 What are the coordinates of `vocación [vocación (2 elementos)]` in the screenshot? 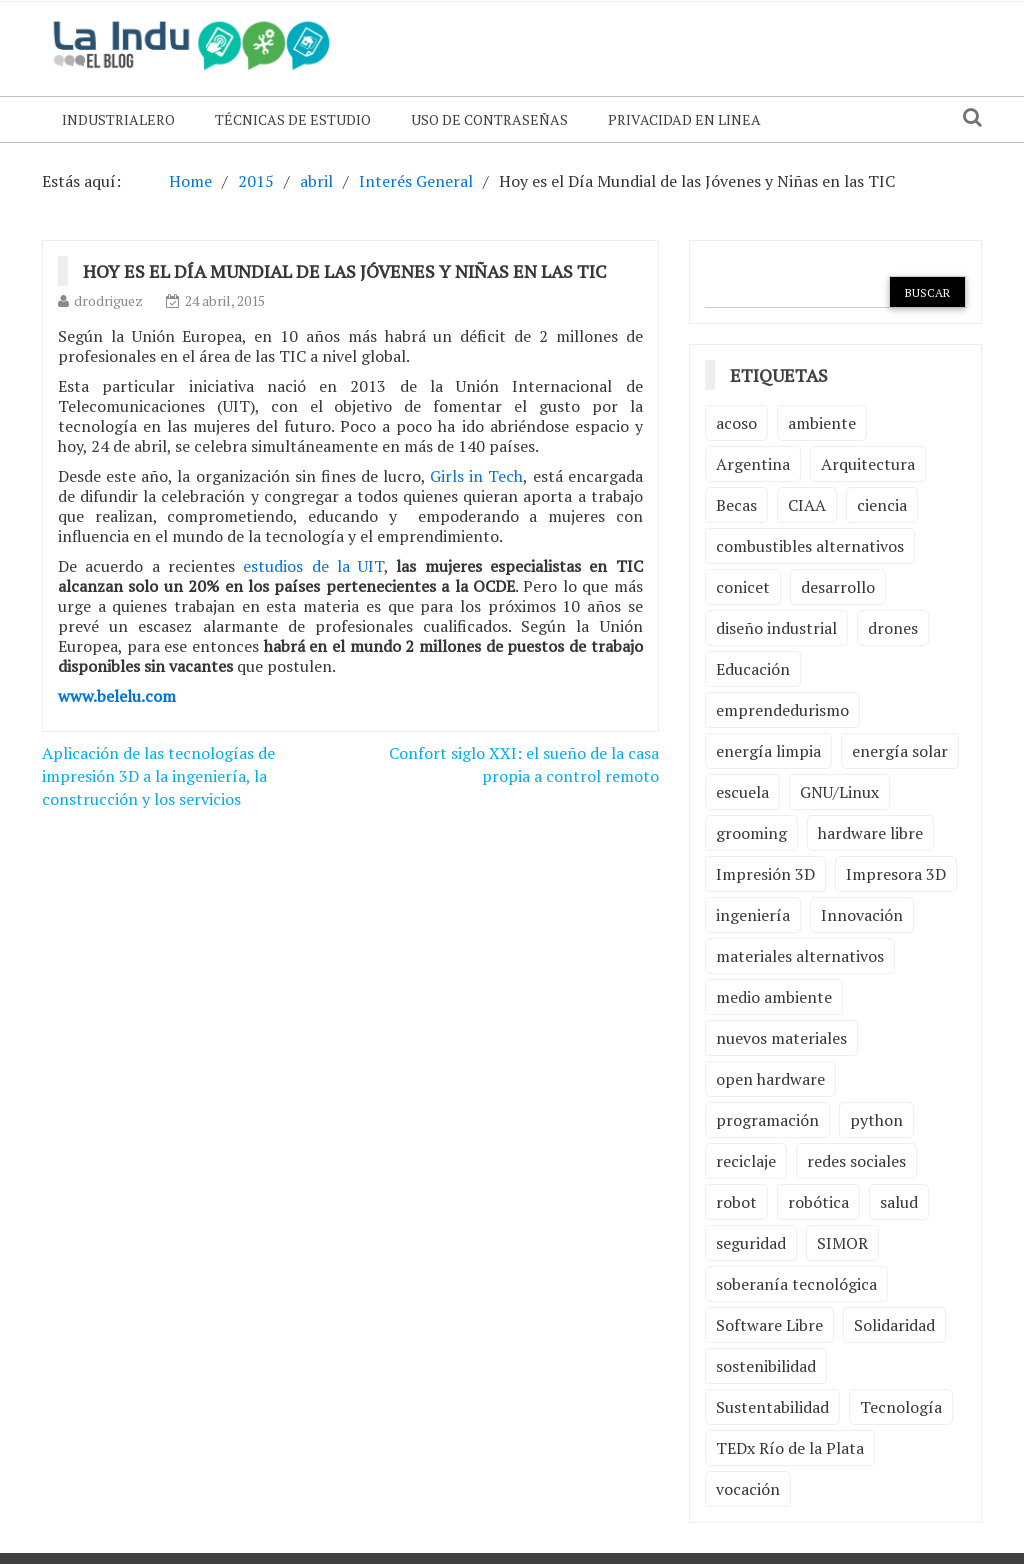 It's located at (748, 1489).